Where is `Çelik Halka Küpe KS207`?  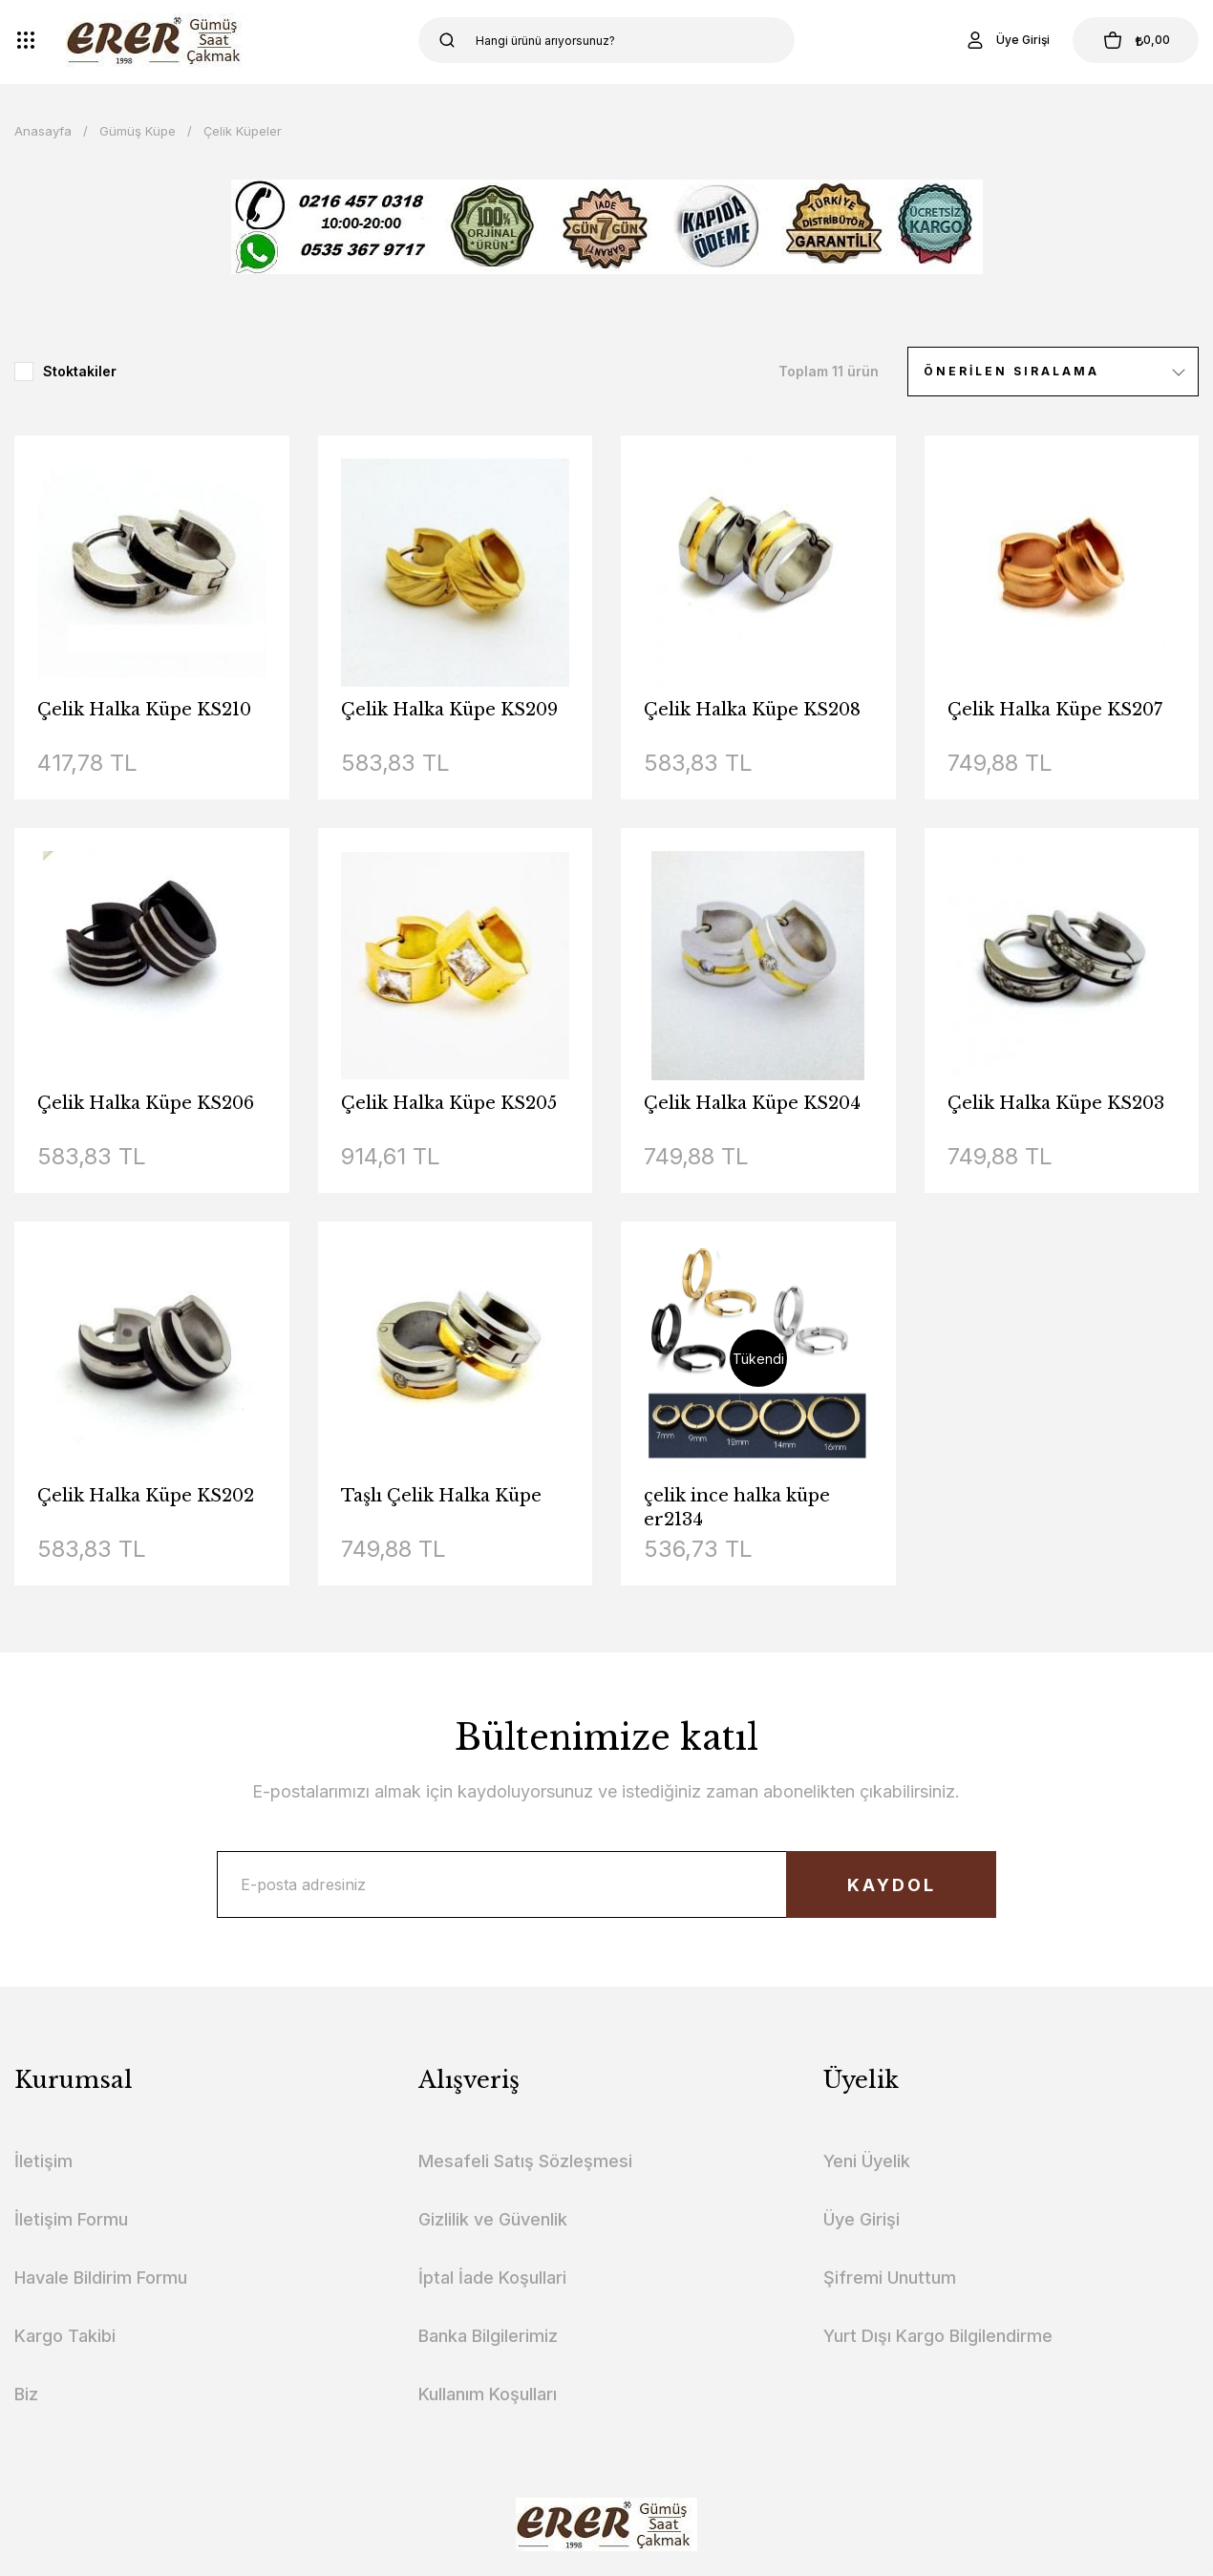
Çelik Halka Küpe KS207 is located at coordinates (1054, 709).